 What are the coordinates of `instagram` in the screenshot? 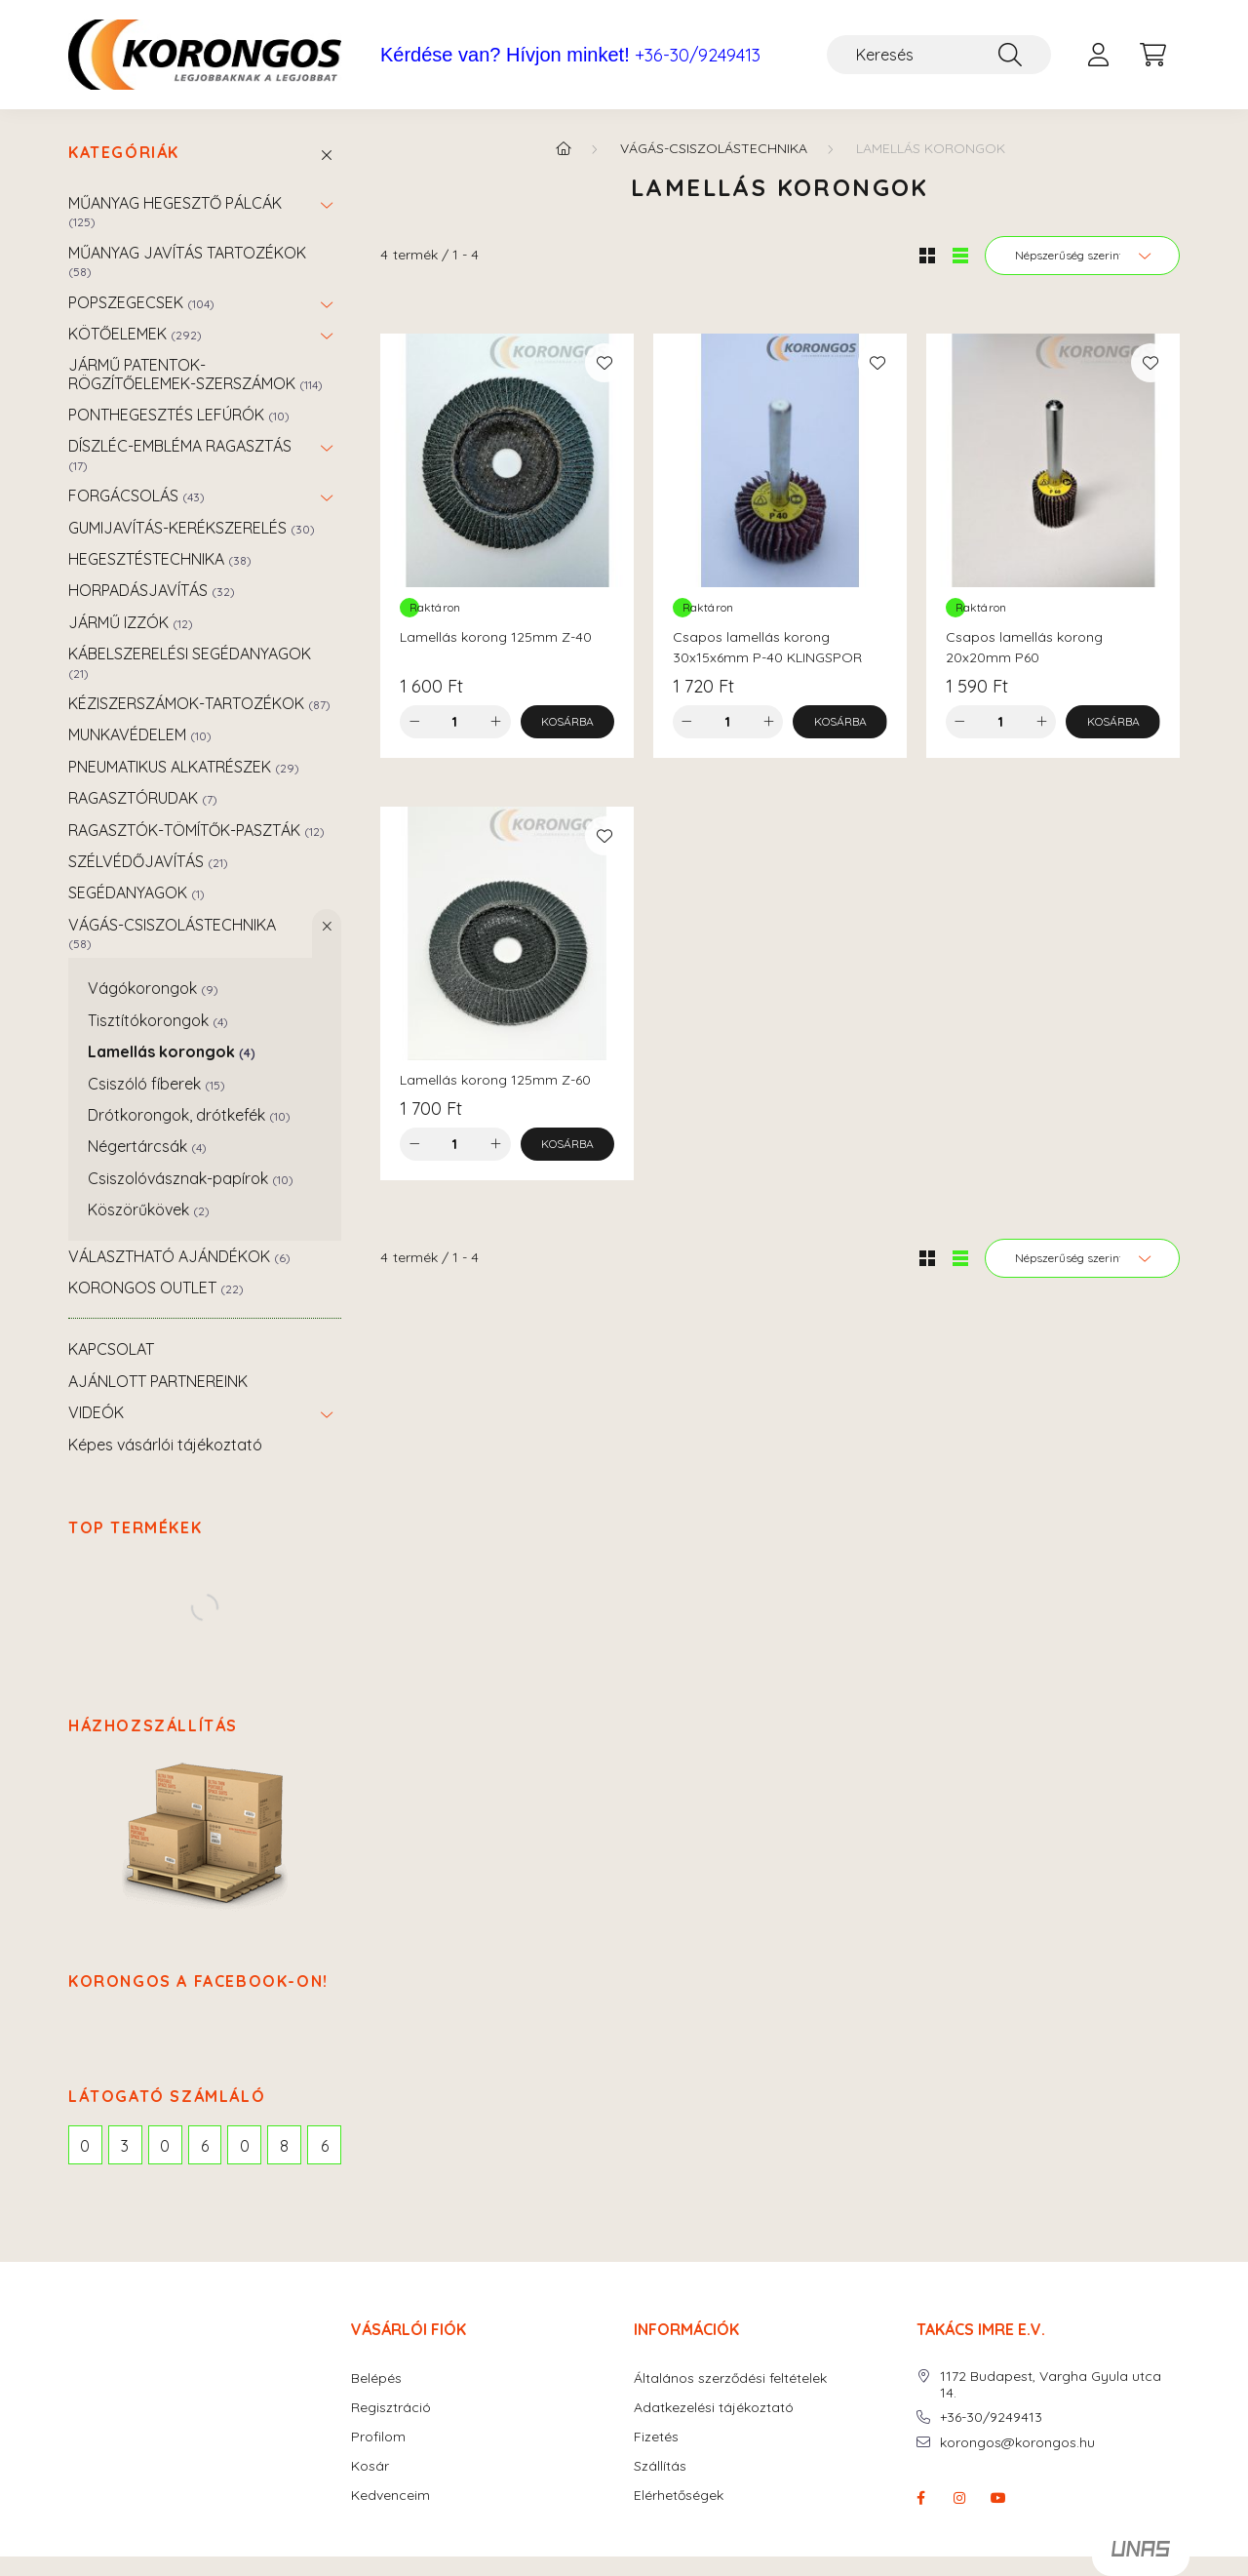 It's located at (959, 2497).